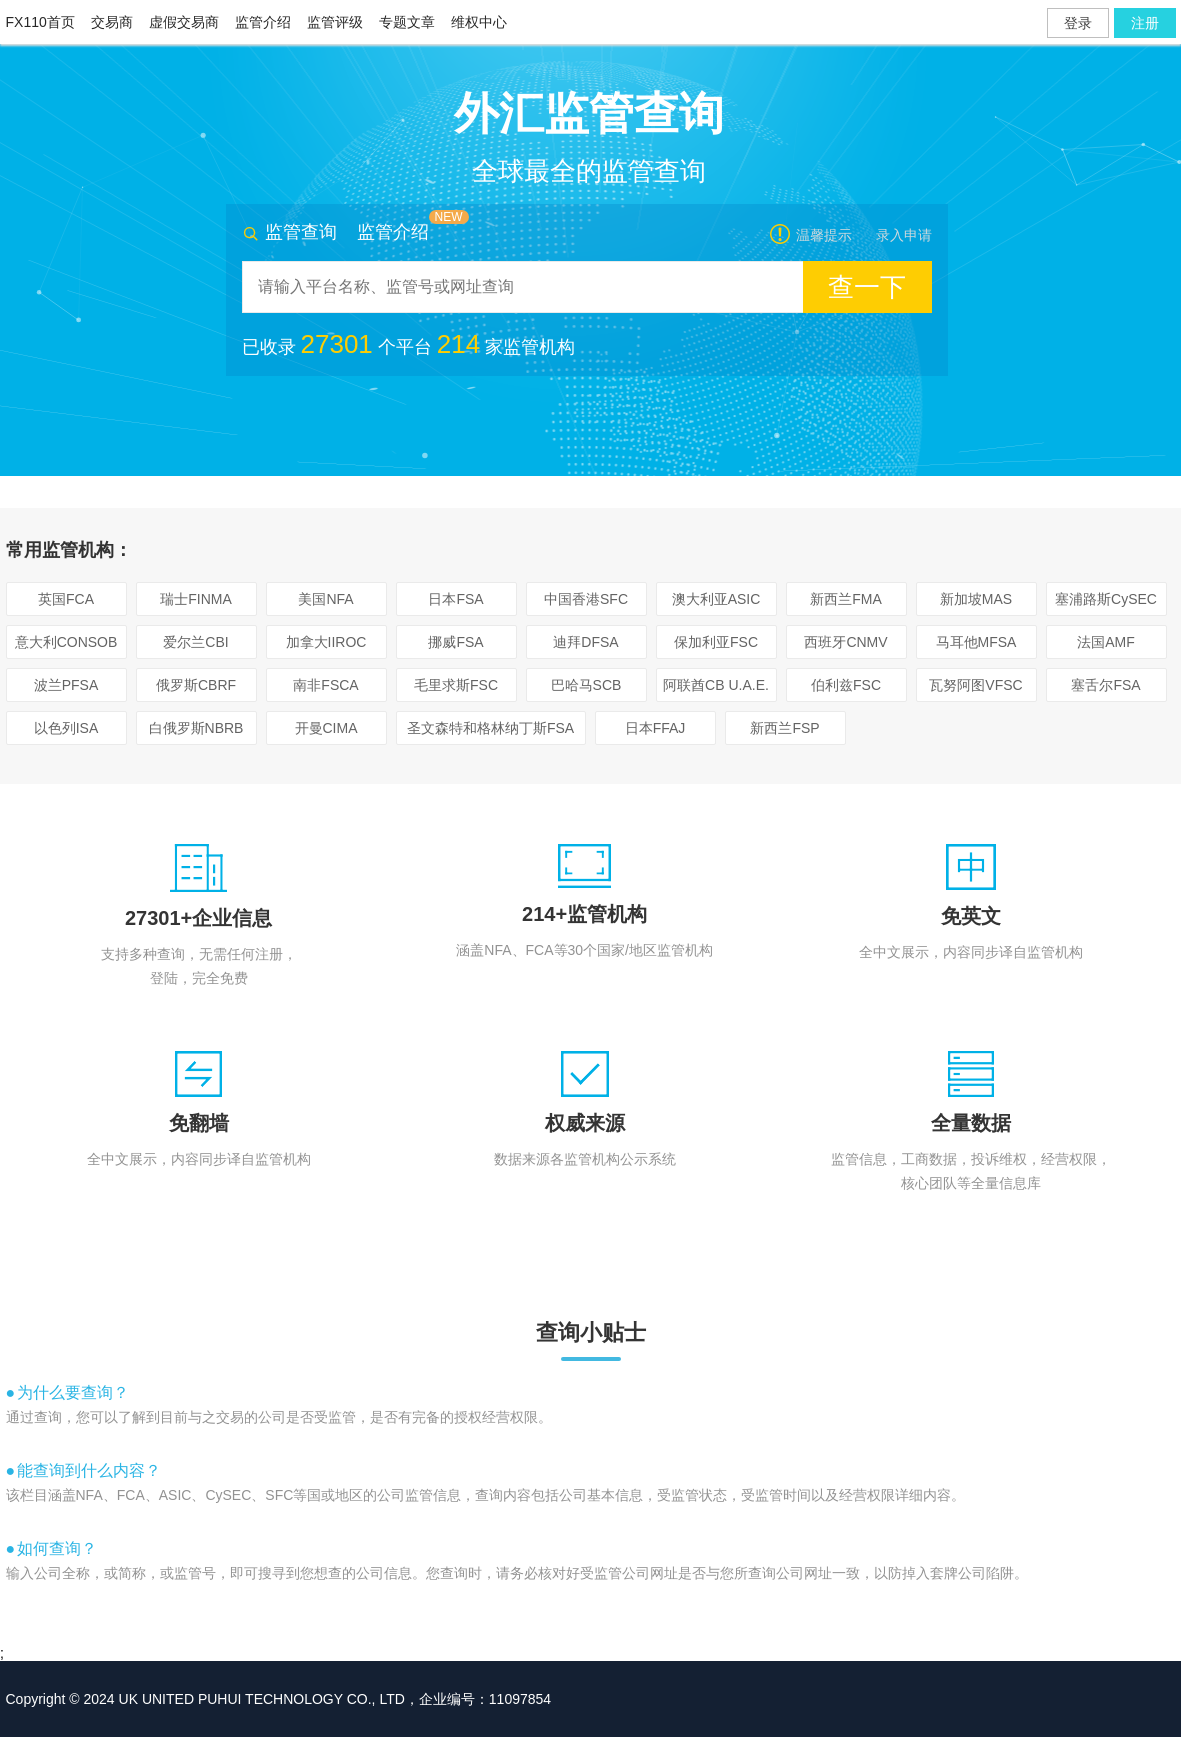  Describe the element at coordinates (66, 599) in the screenshot. I see `英国FCA` at that location.